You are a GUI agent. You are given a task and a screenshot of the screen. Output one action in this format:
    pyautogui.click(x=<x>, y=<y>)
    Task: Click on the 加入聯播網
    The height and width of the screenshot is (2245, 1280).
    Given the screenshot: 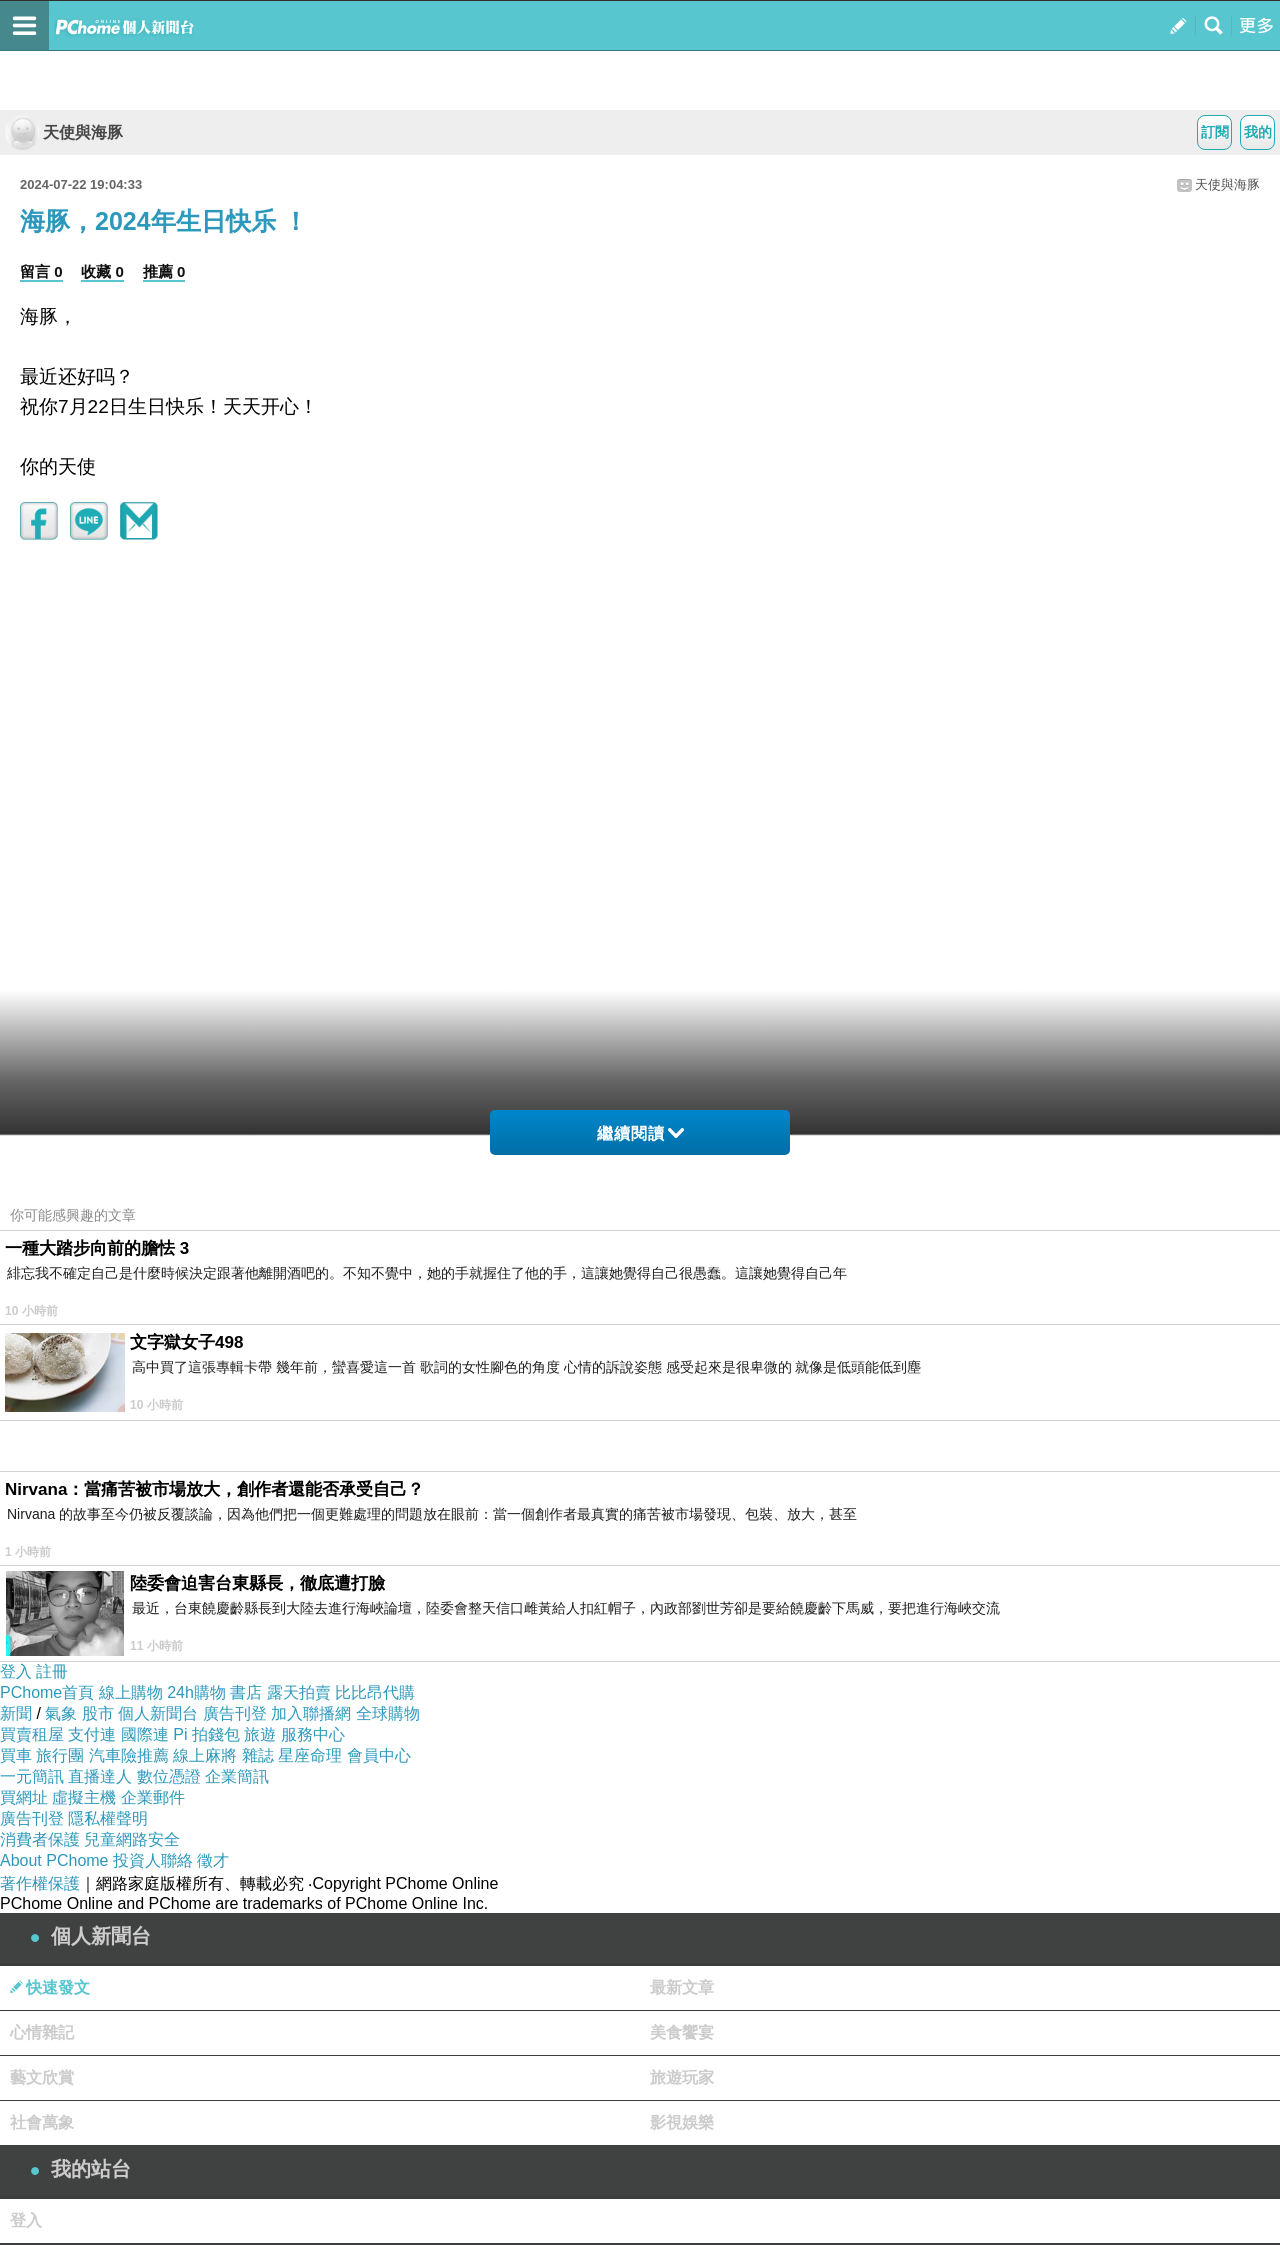 What is the action you would take?
    pyautogui.click(x=311, y=1713)
    